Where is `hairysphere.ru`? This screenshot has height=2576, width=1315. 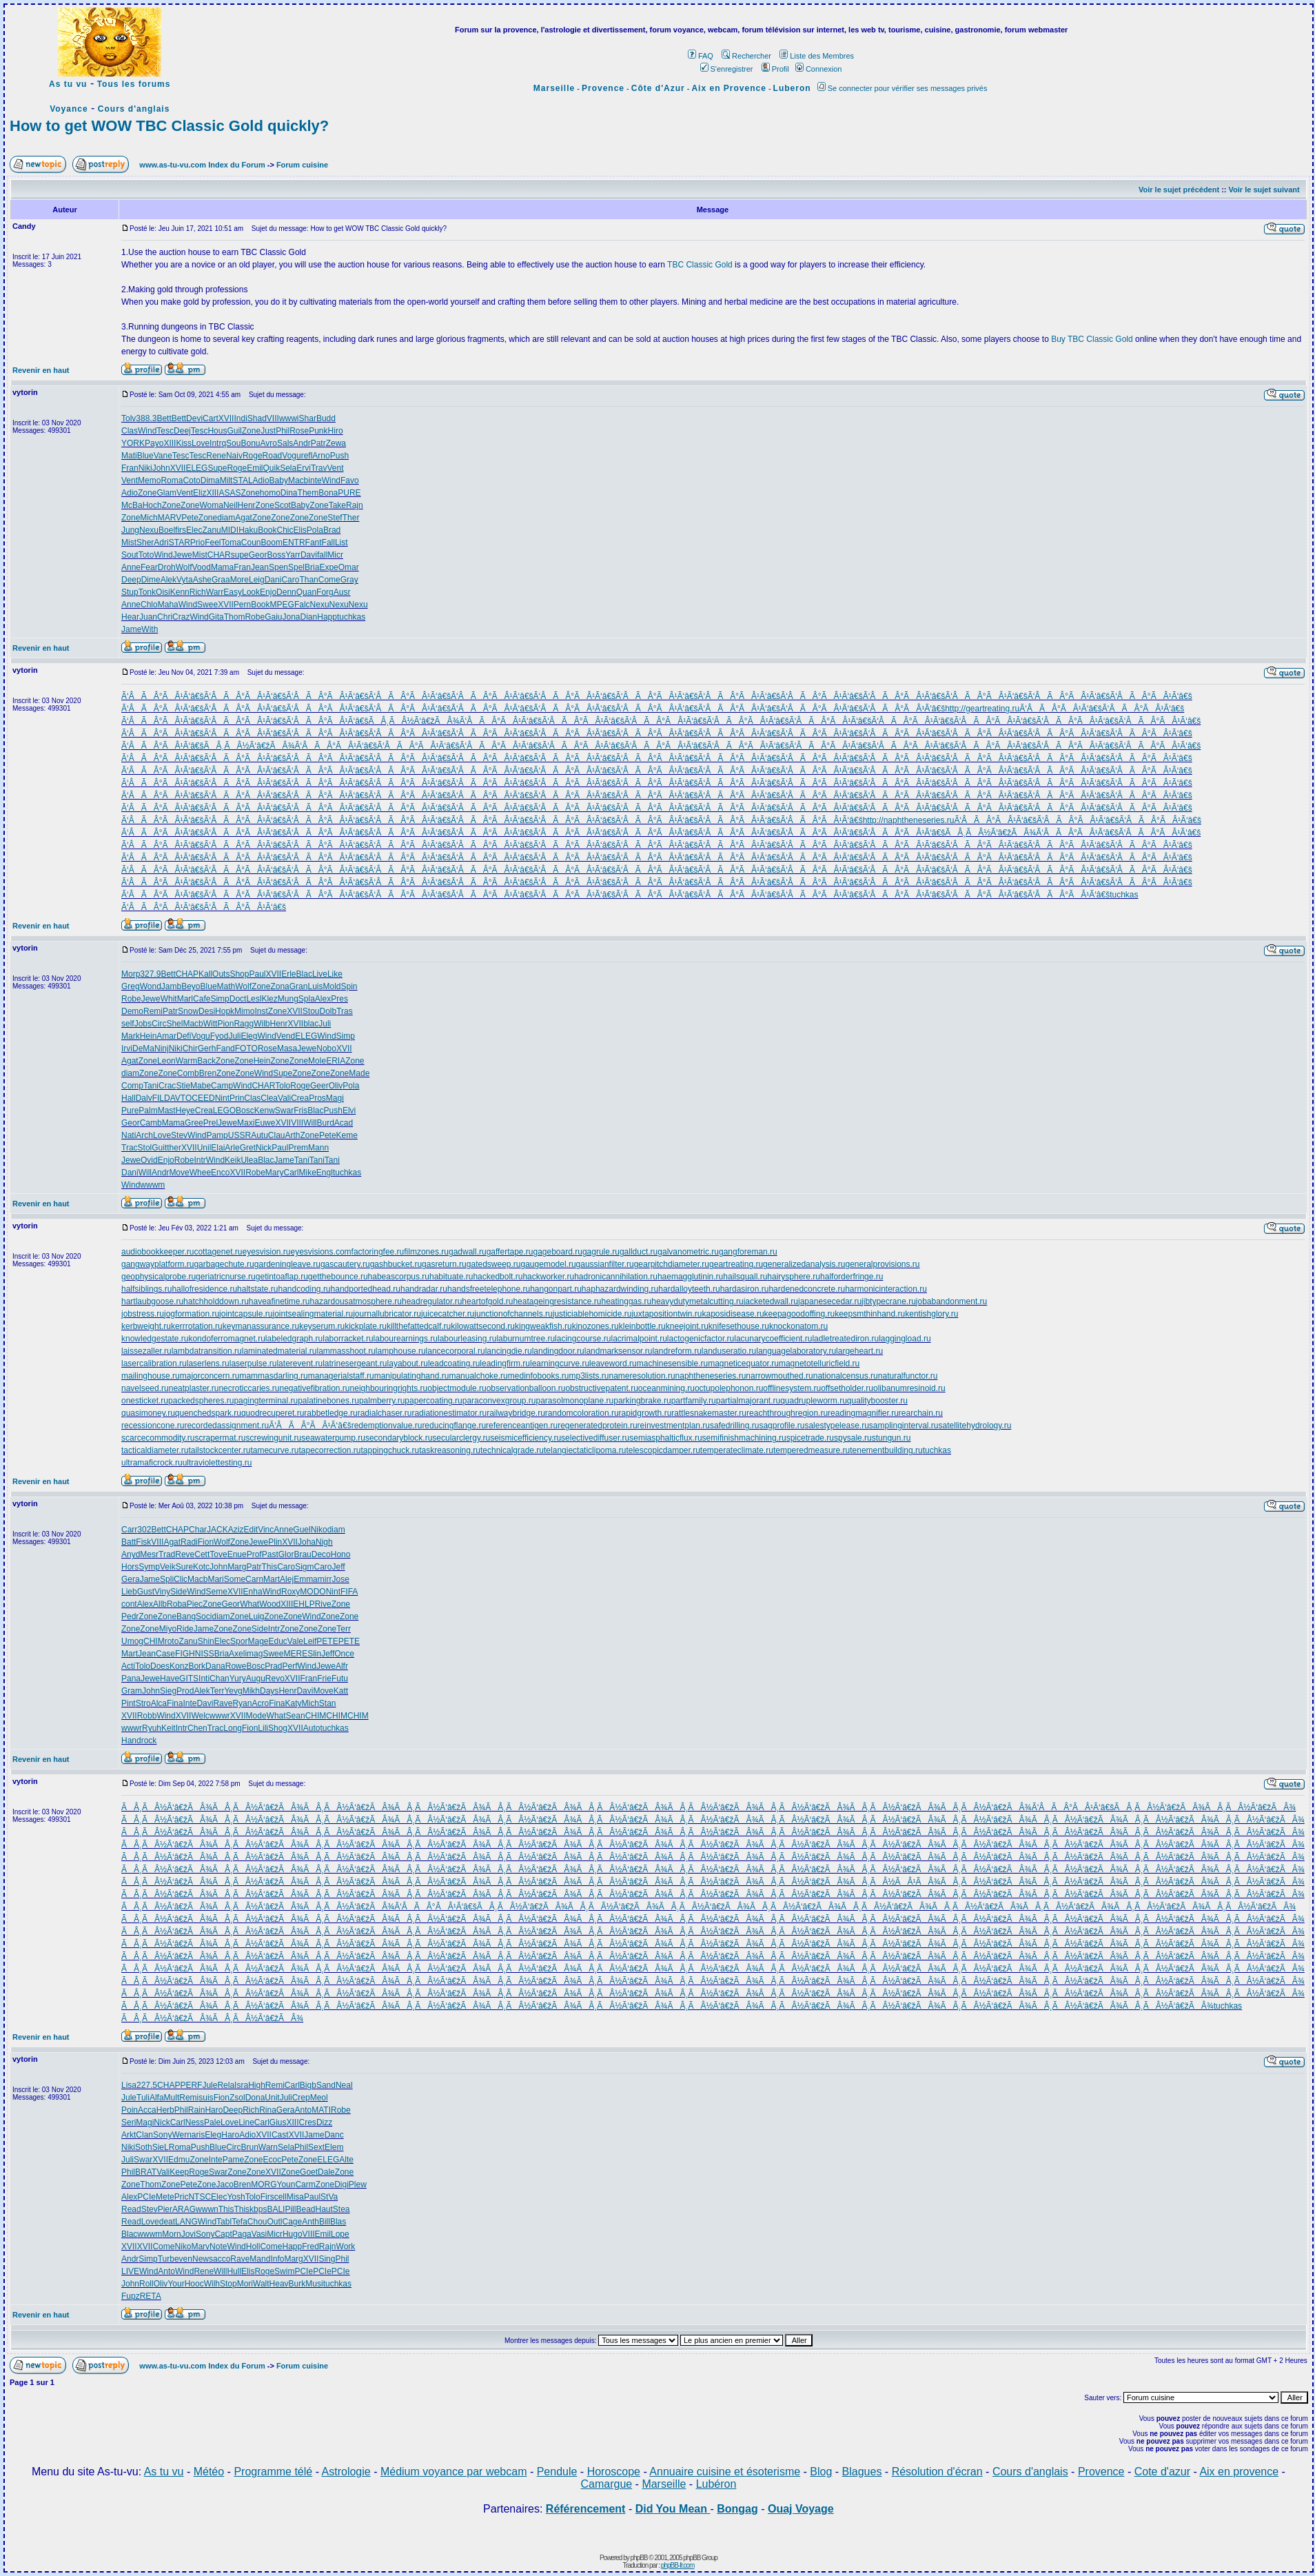
hairysphere.ru is located at coordinates (793, 1276).